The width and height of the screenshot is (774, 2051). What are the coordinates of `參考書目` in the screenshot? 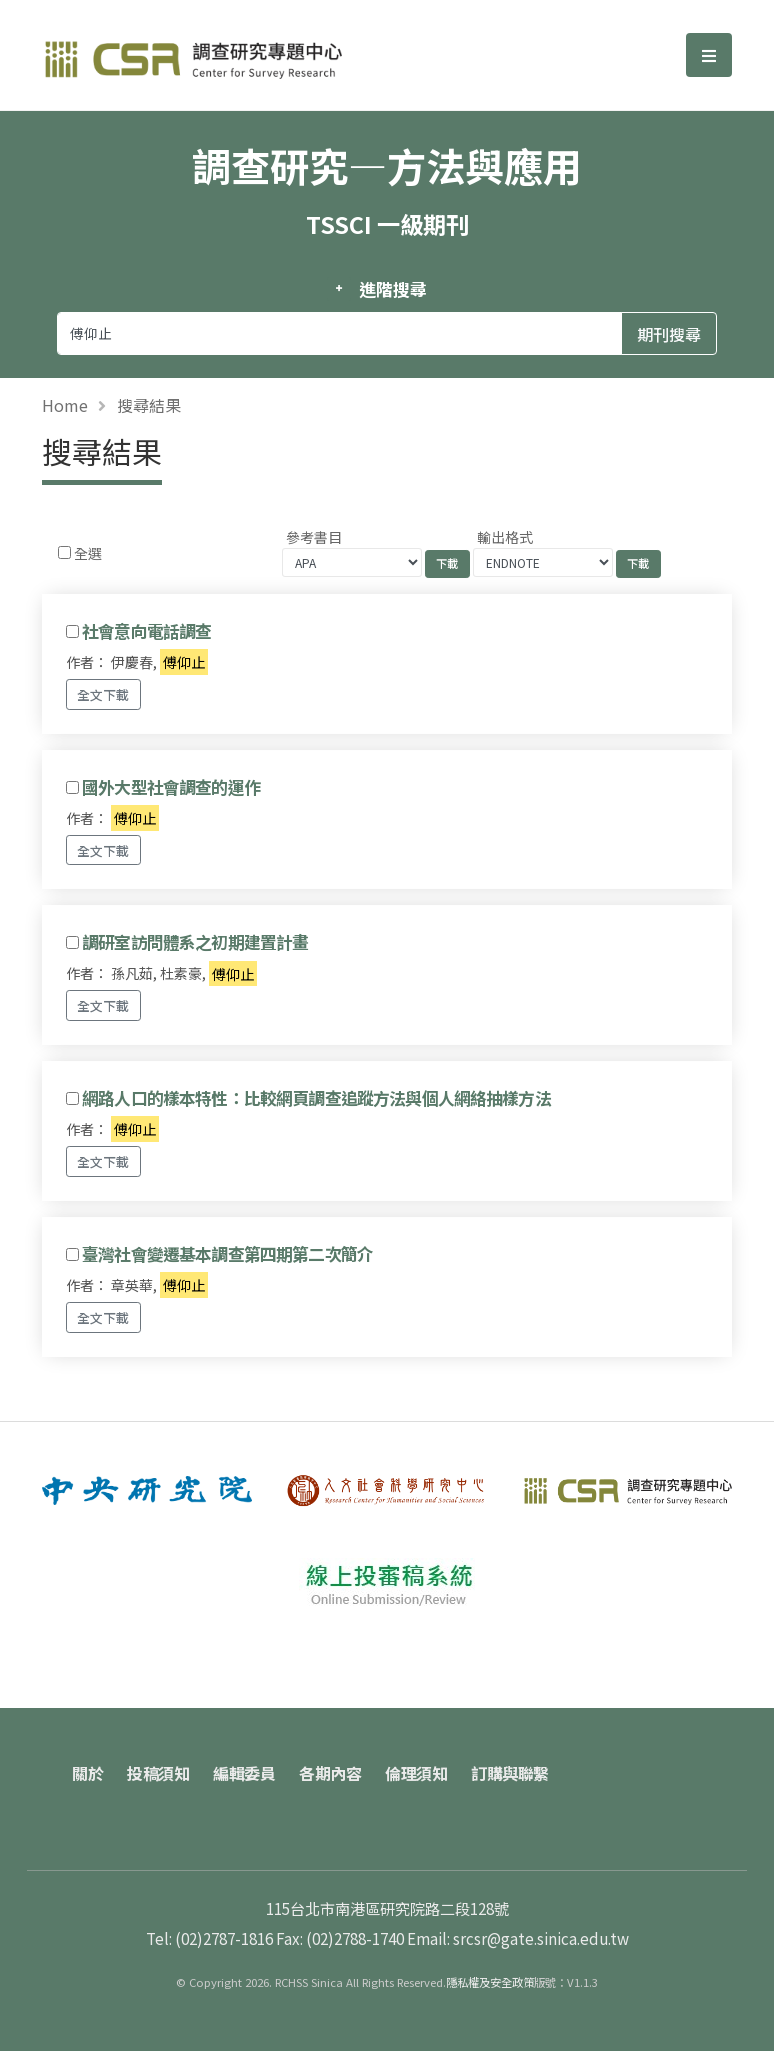 It's located at (314, 537).